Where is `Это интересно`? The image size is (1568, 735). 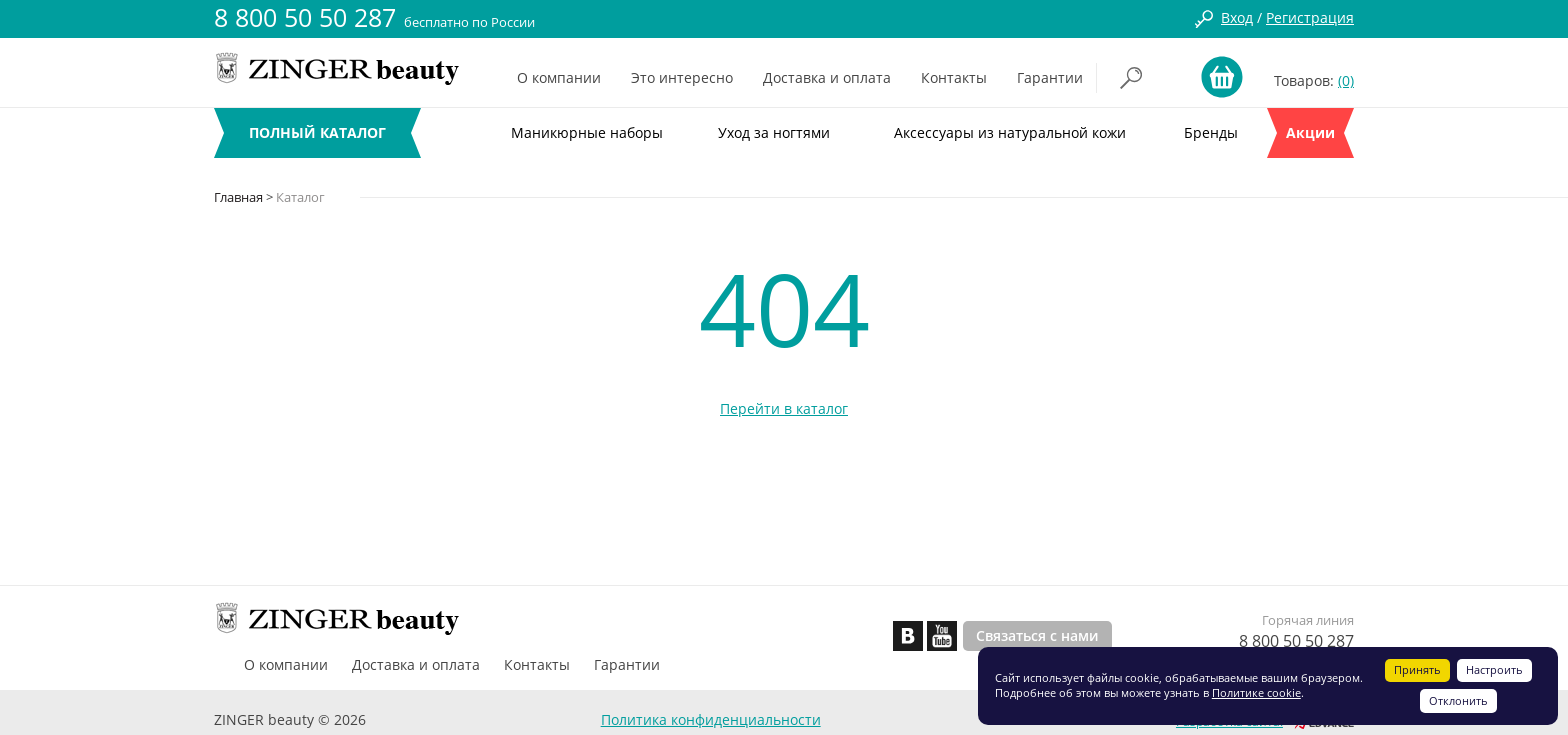 Это интересно is located at coordinates (682, 77).